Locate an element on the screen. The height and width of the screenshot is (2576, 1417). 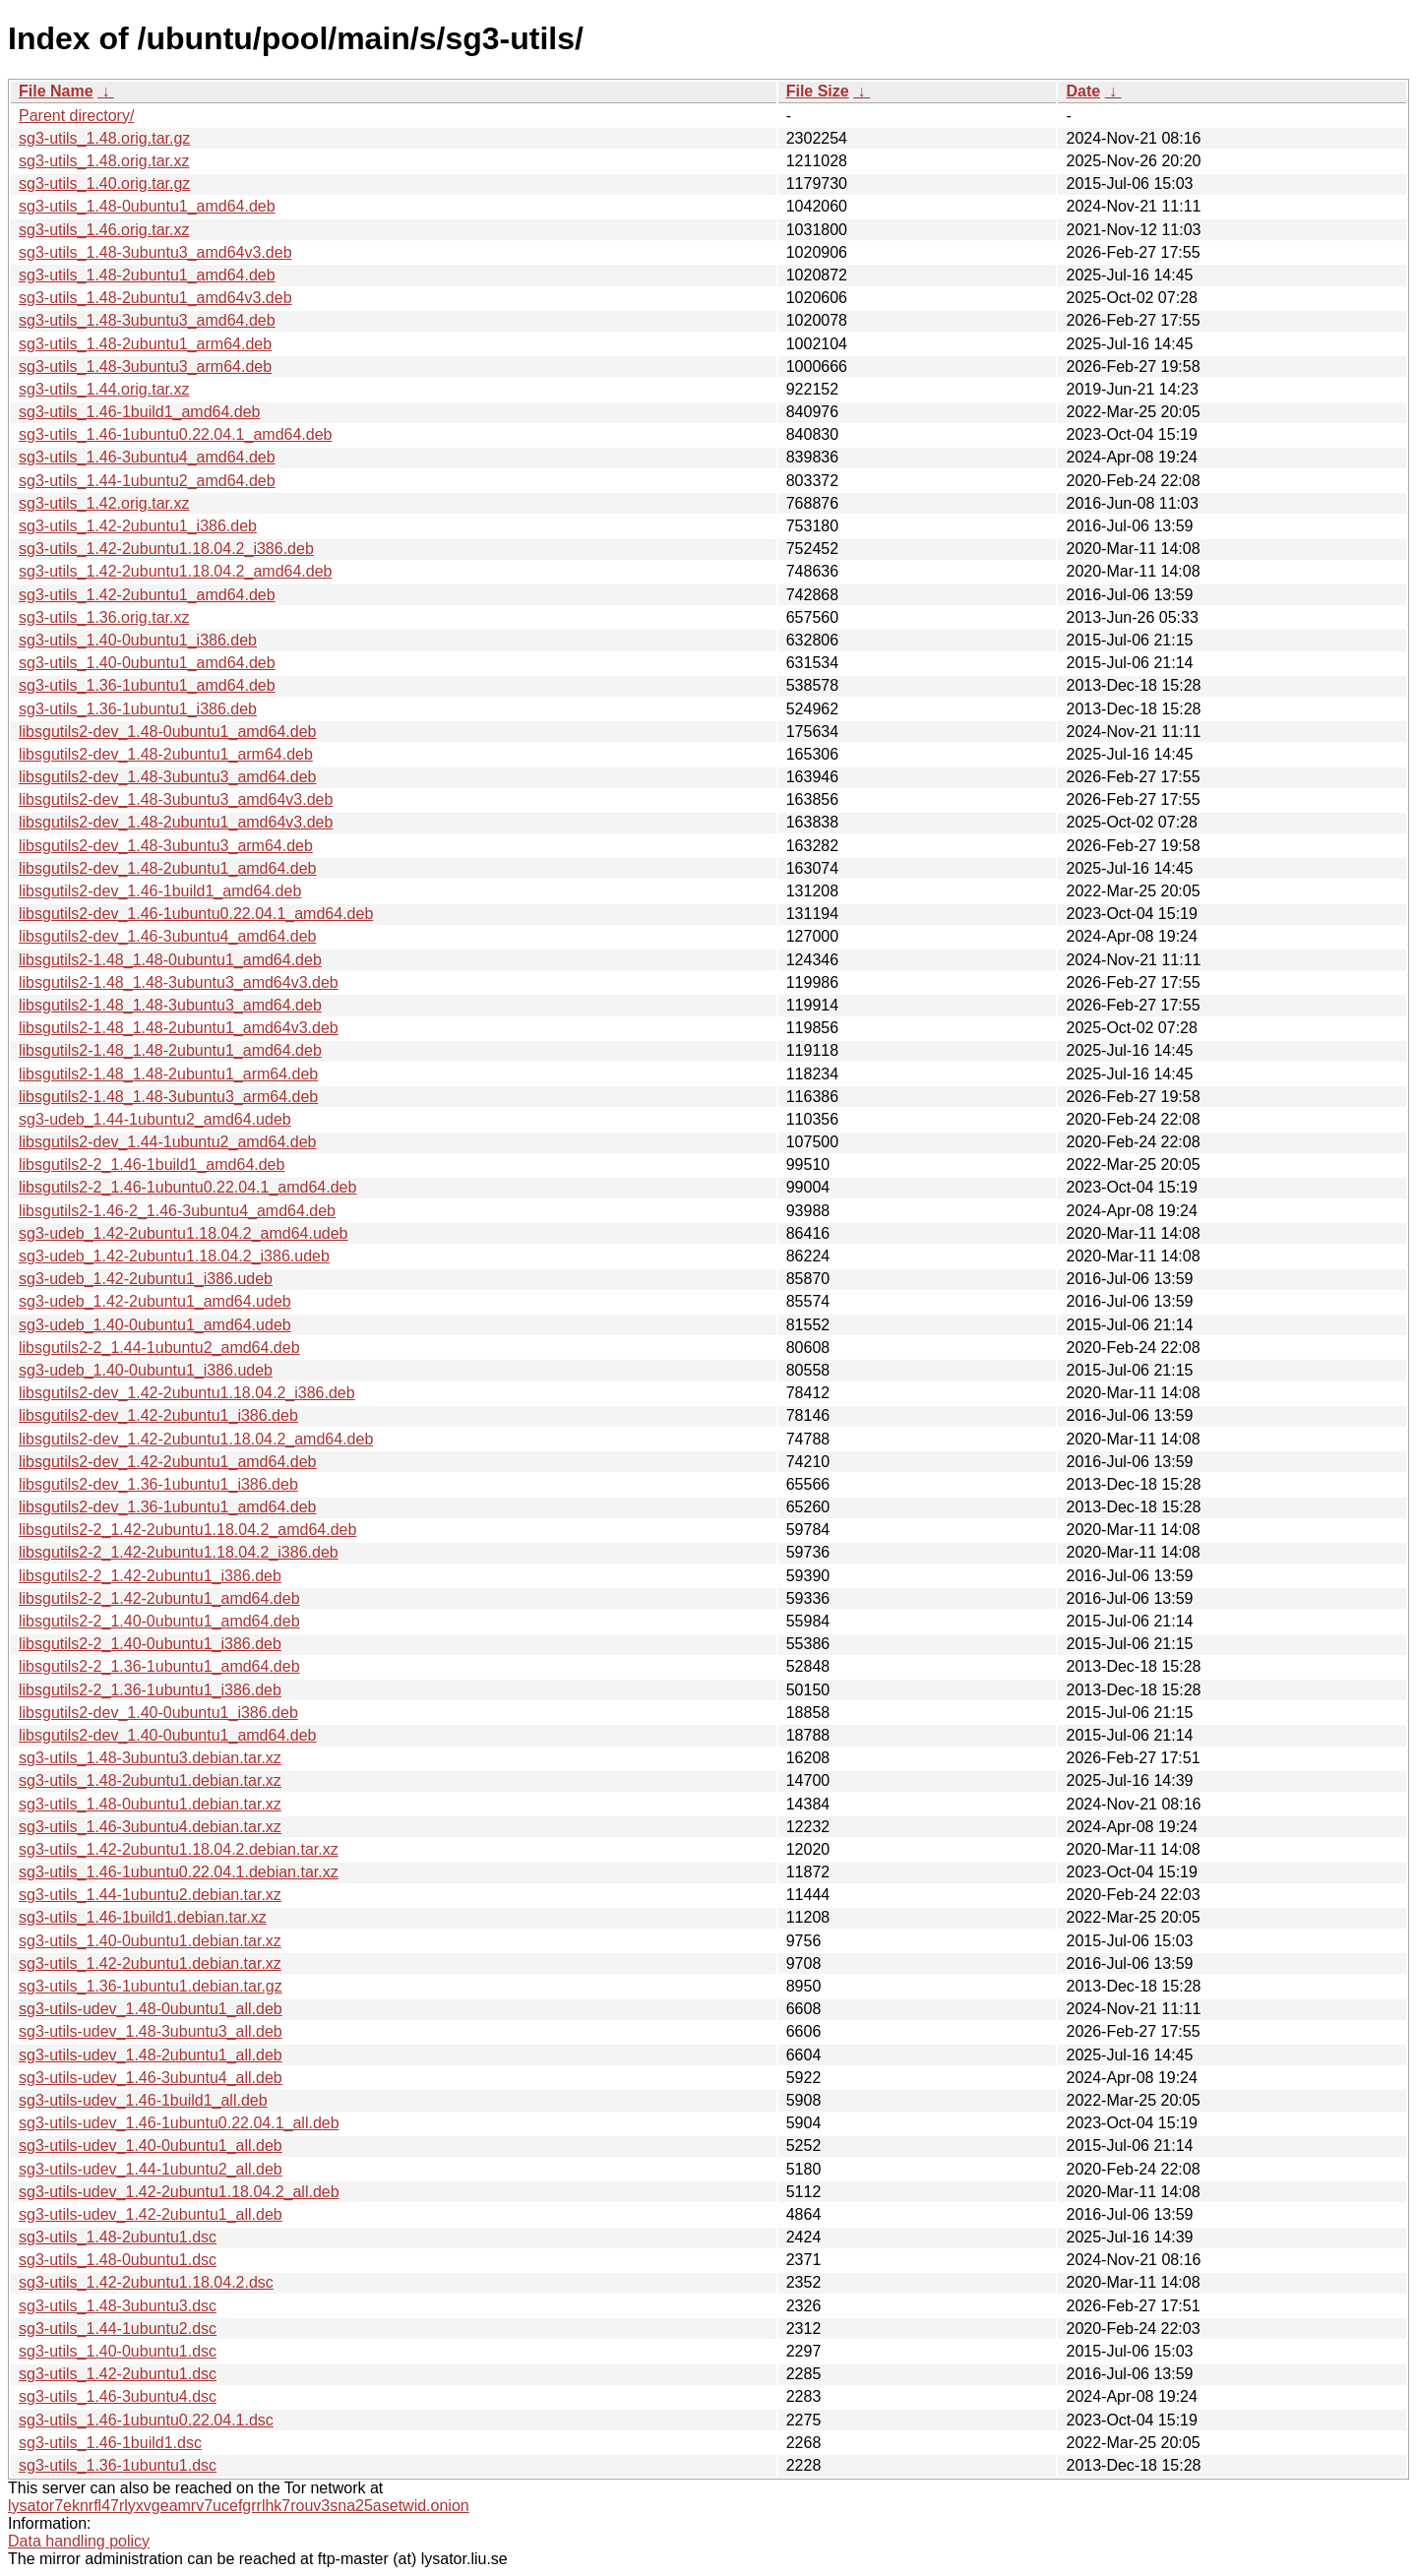
sg3-udeb_1.40-0ubuntu1_i386.udeb is located at coordinates (146, 1370).